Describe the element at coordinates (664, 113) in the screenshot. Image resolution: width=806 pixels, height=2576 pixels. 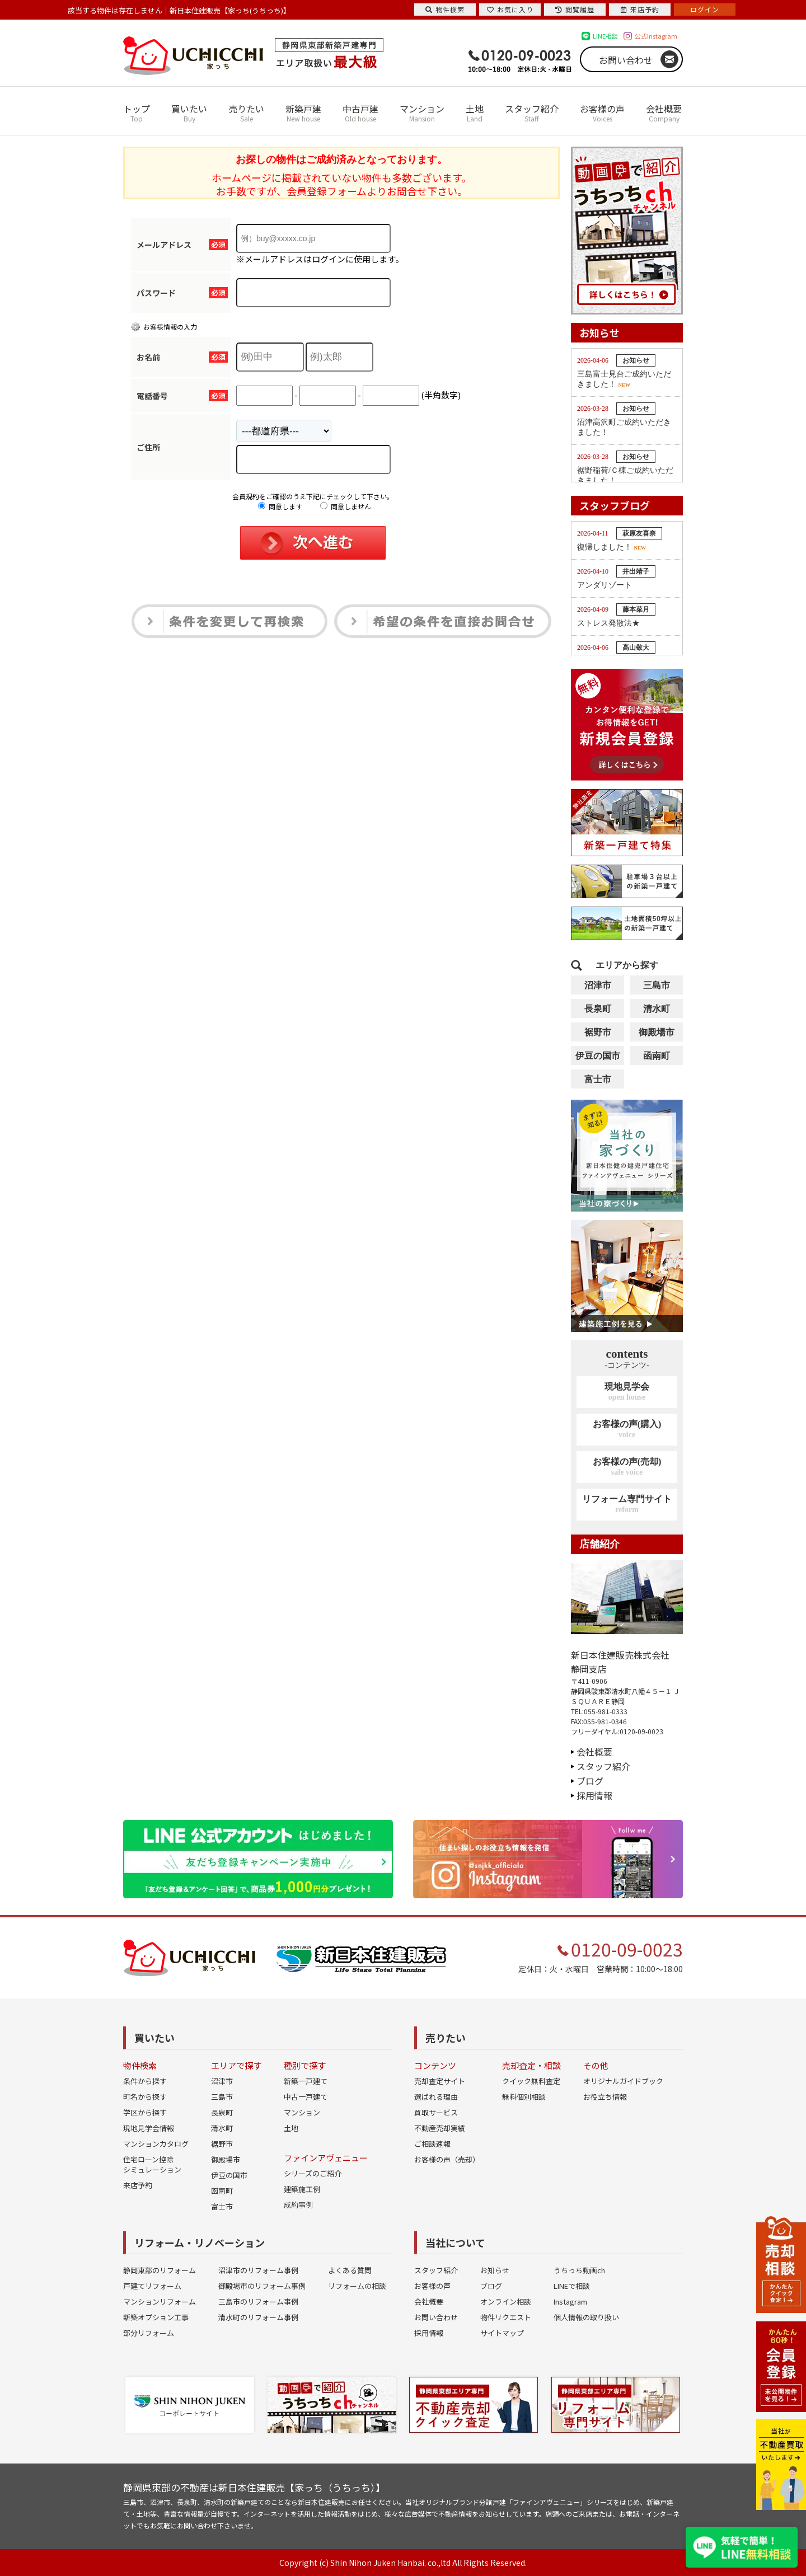
I see `会社概要` at that location.